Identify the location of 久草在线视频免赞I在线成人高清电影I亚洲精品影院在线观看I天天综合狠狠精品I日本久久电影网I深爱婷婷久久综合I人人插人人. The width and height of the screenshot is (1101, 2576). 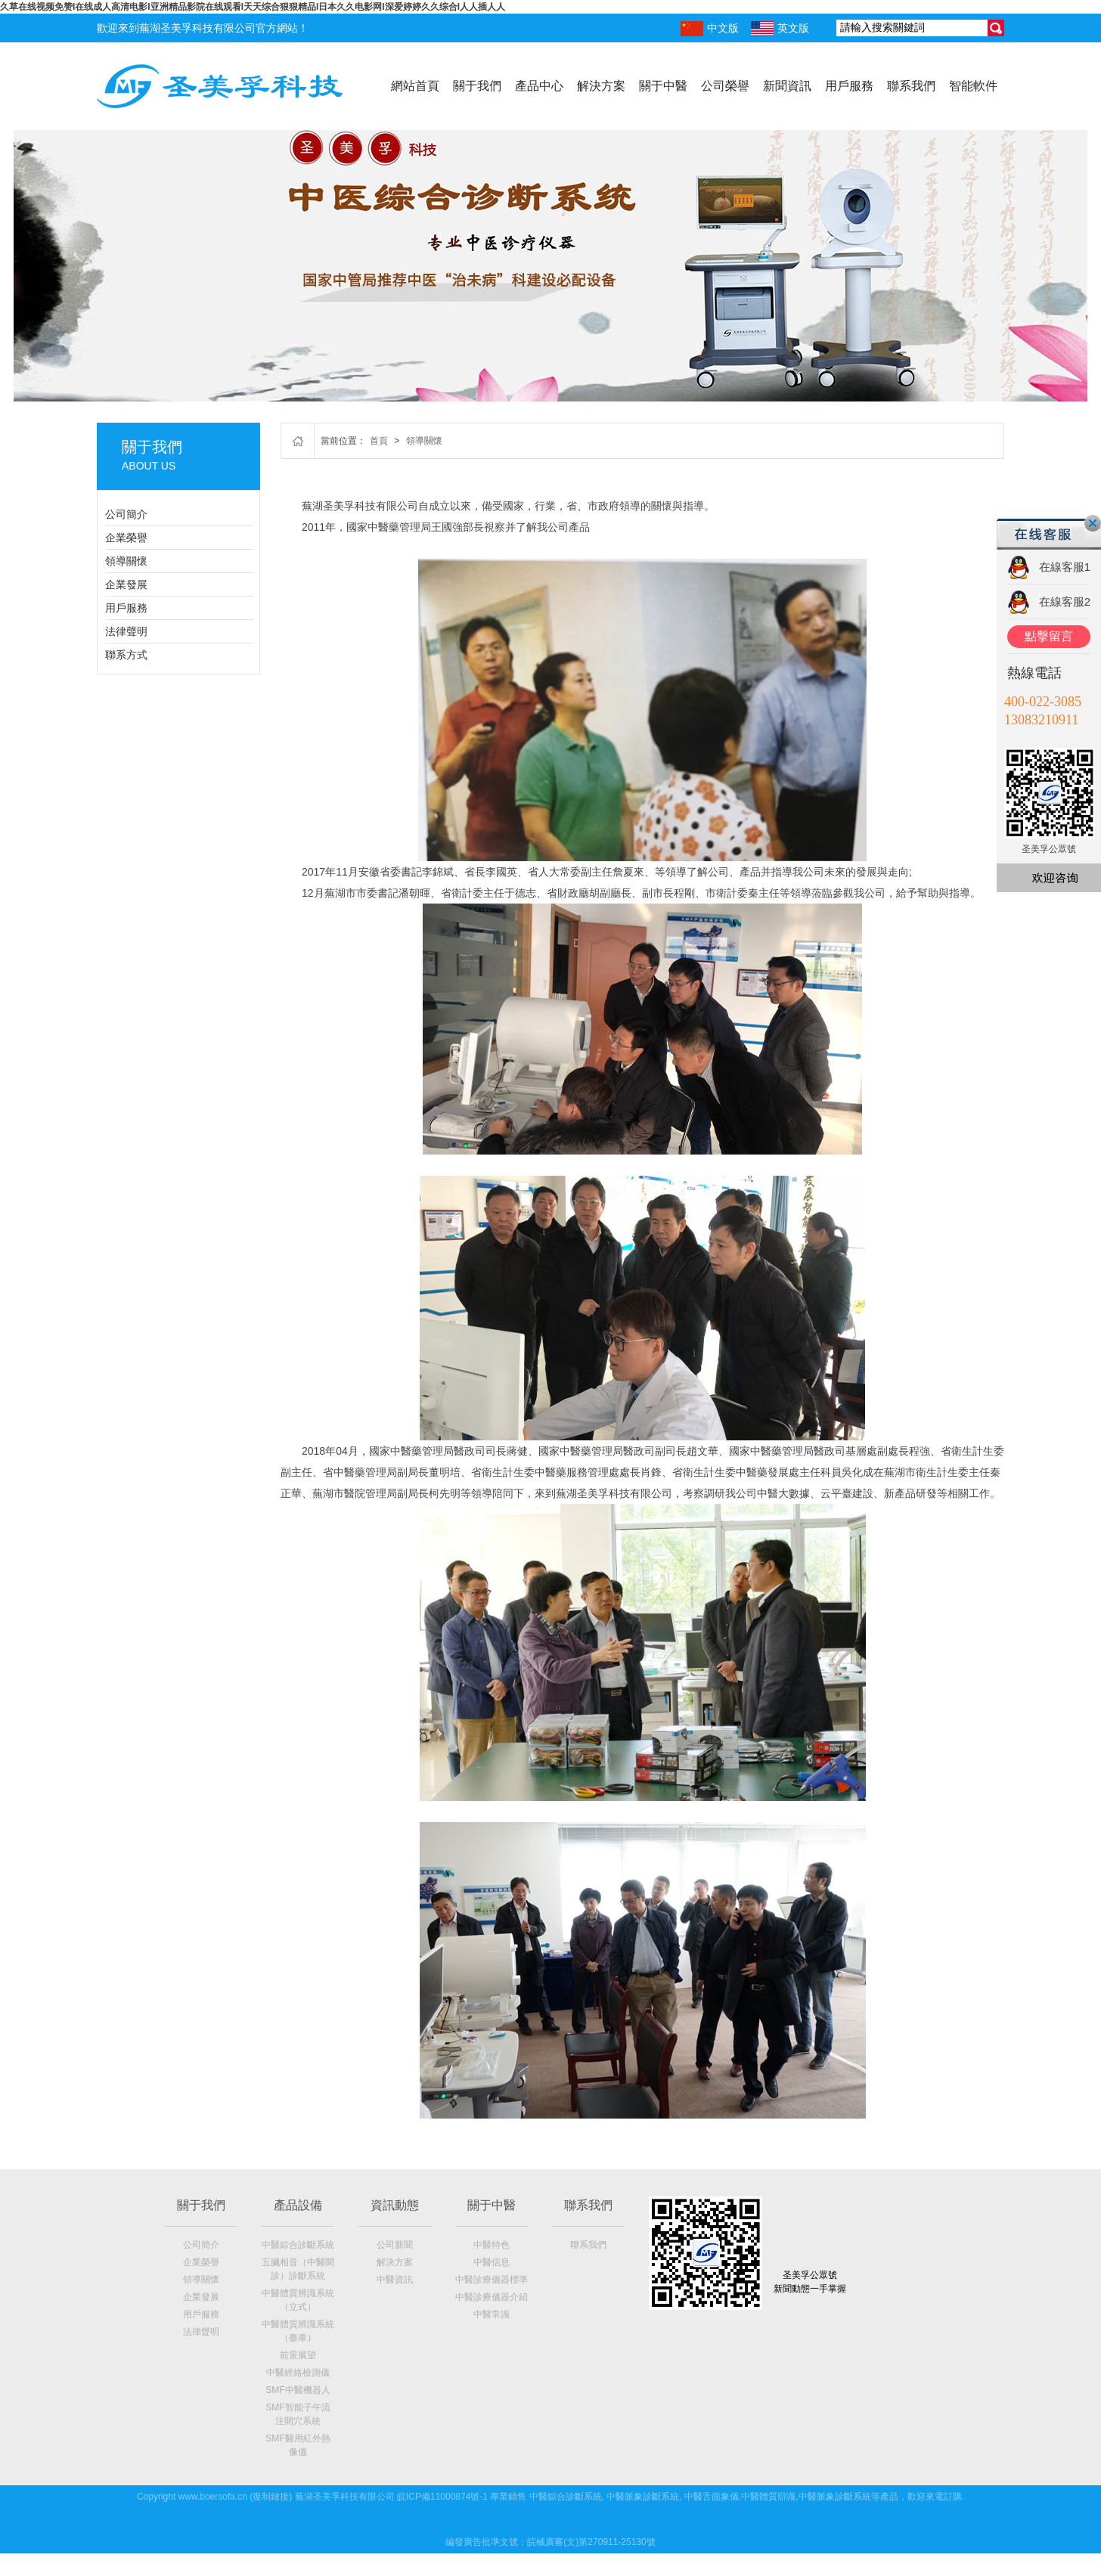
(252, 7).